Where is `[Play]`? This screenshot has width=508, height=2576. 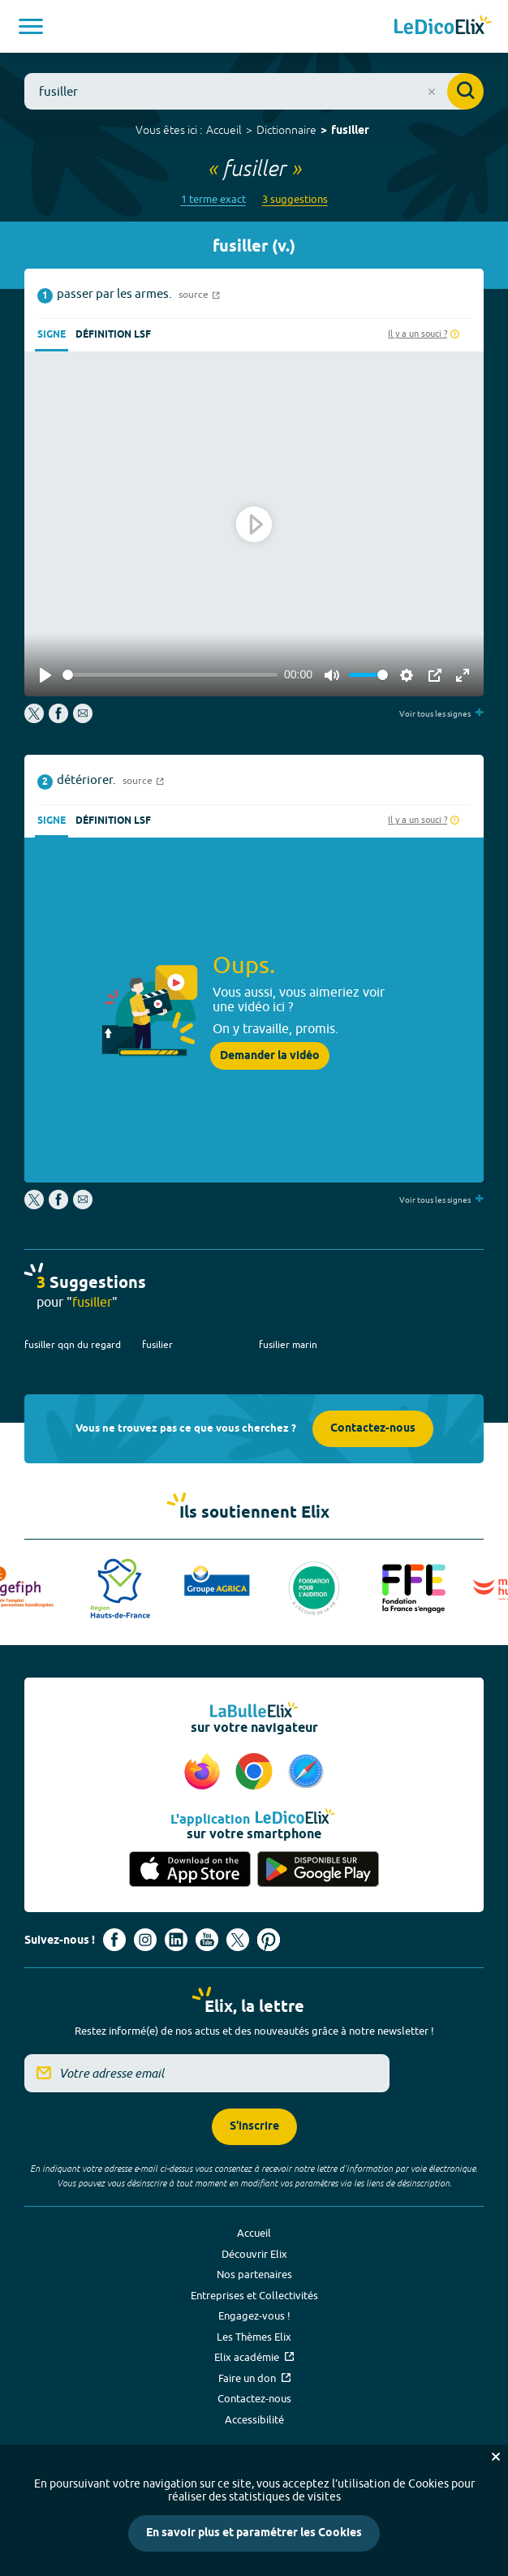 [Play] is located at coordinates (45, 675).